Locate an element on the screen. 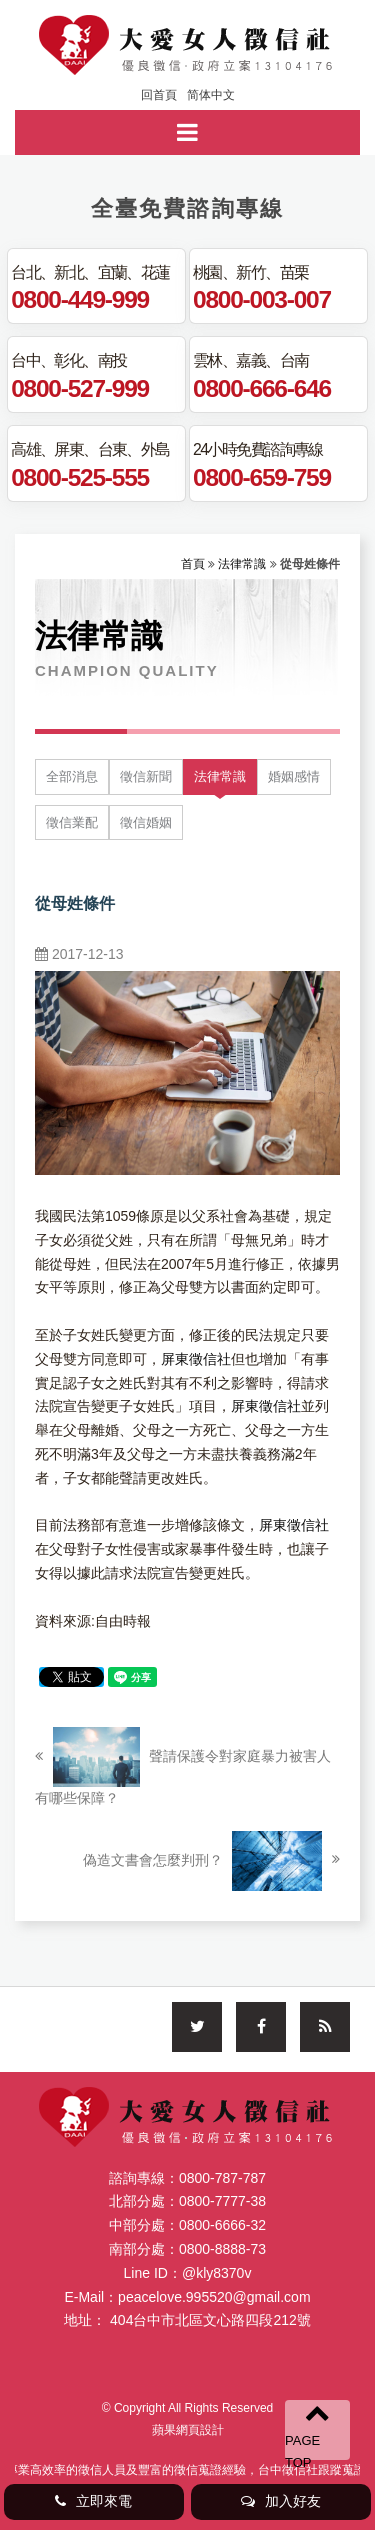 The image size is (375, 2530). 0800-787-787 is located at coordinates (222, 2178).